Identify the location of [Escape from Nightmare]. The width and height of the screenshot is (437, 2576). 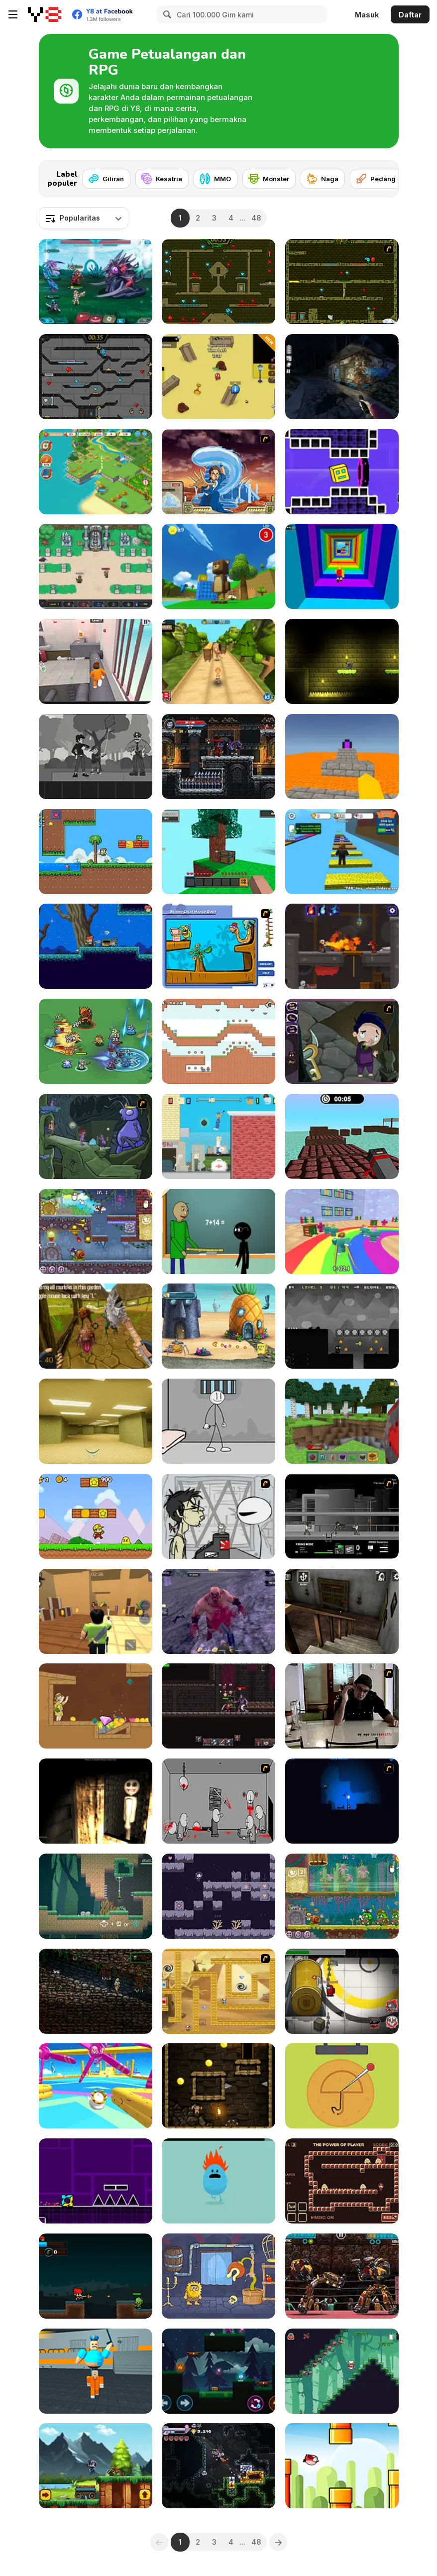
(342, 1801).